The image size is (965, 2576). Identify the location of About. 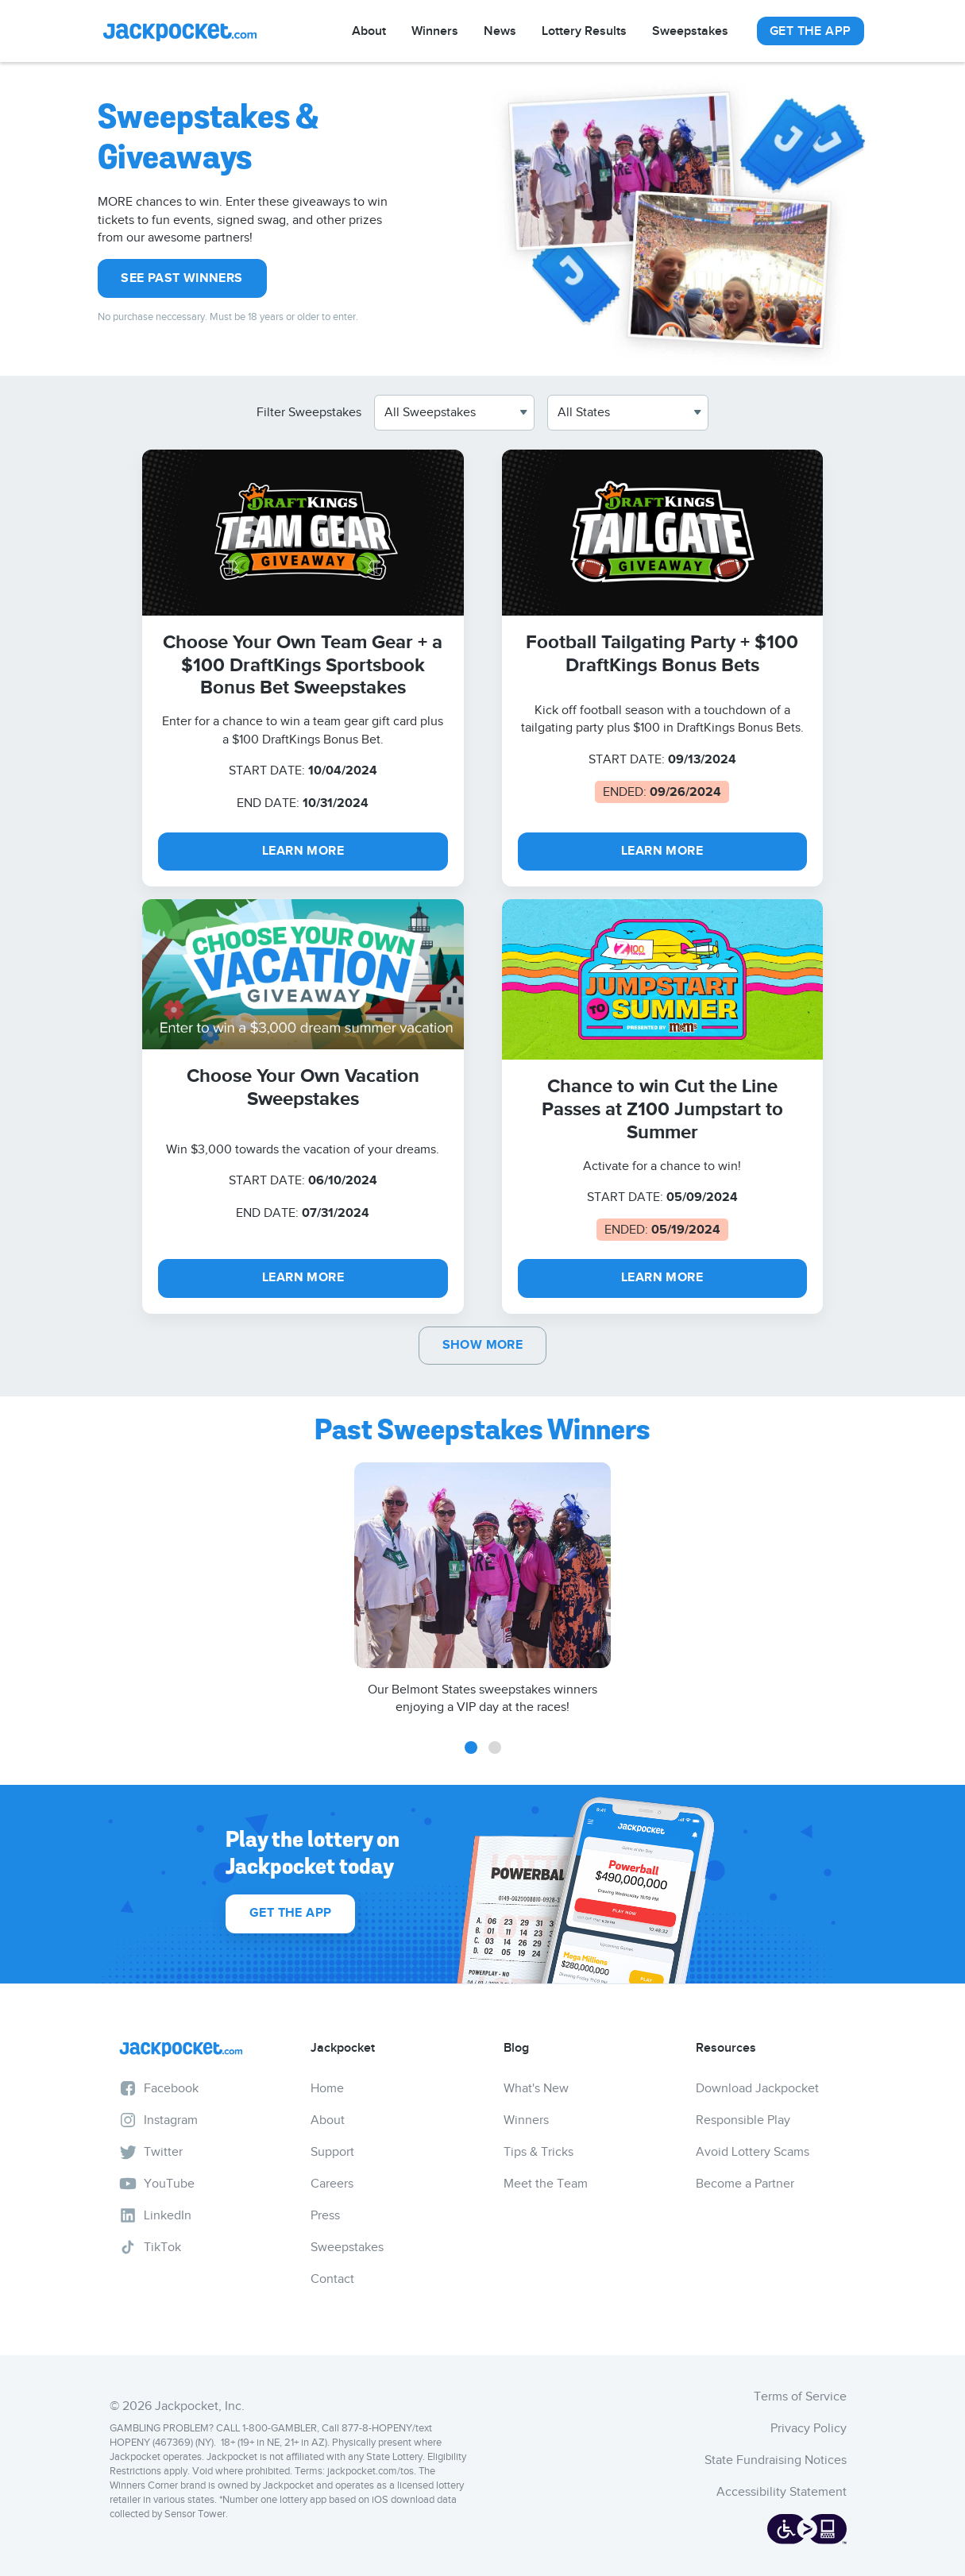
(369, 31).